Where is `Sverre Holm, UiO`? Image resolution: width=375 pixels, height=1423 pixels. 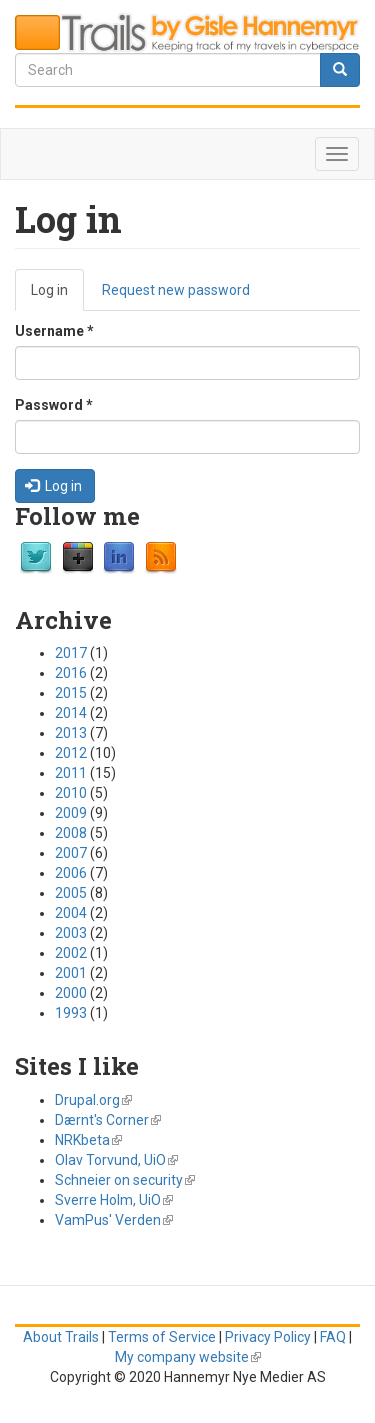
Sverre Holm, UiO is located at coordinates (114, 1200).